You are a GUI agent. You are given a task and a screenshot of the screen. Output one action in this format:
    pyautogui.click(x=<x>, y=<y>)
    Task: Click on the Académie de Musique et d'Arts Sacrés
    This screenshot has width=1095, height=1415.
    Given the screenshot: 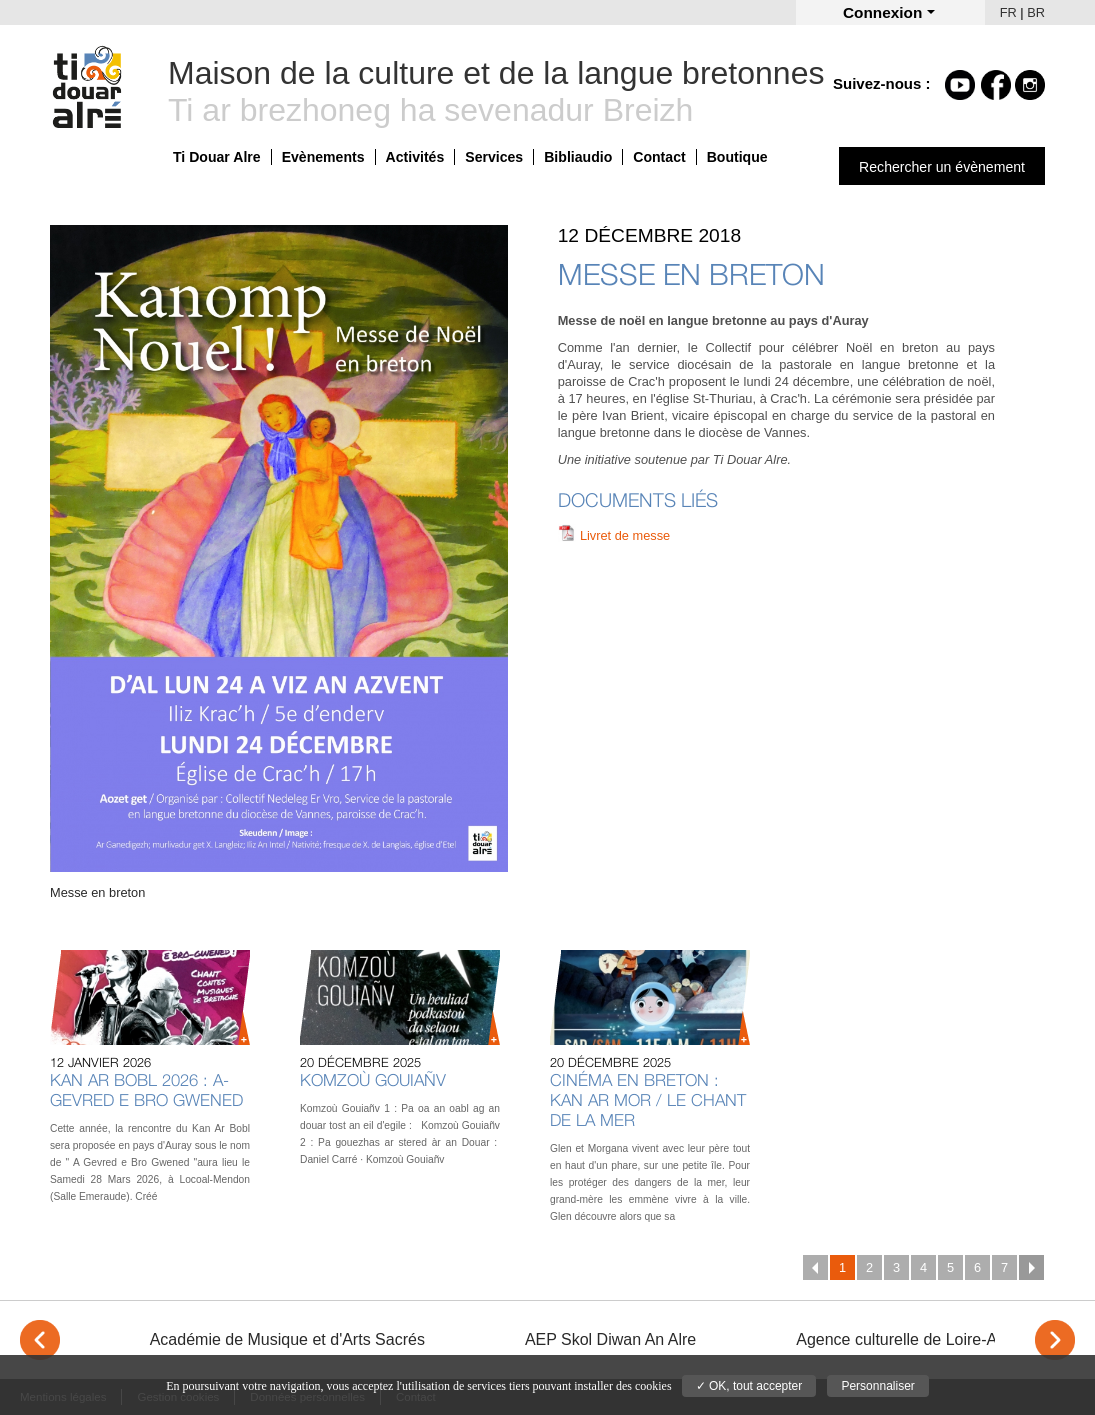 What is the action you would take?
    pyautogui.click(x=287, y=1339)
    